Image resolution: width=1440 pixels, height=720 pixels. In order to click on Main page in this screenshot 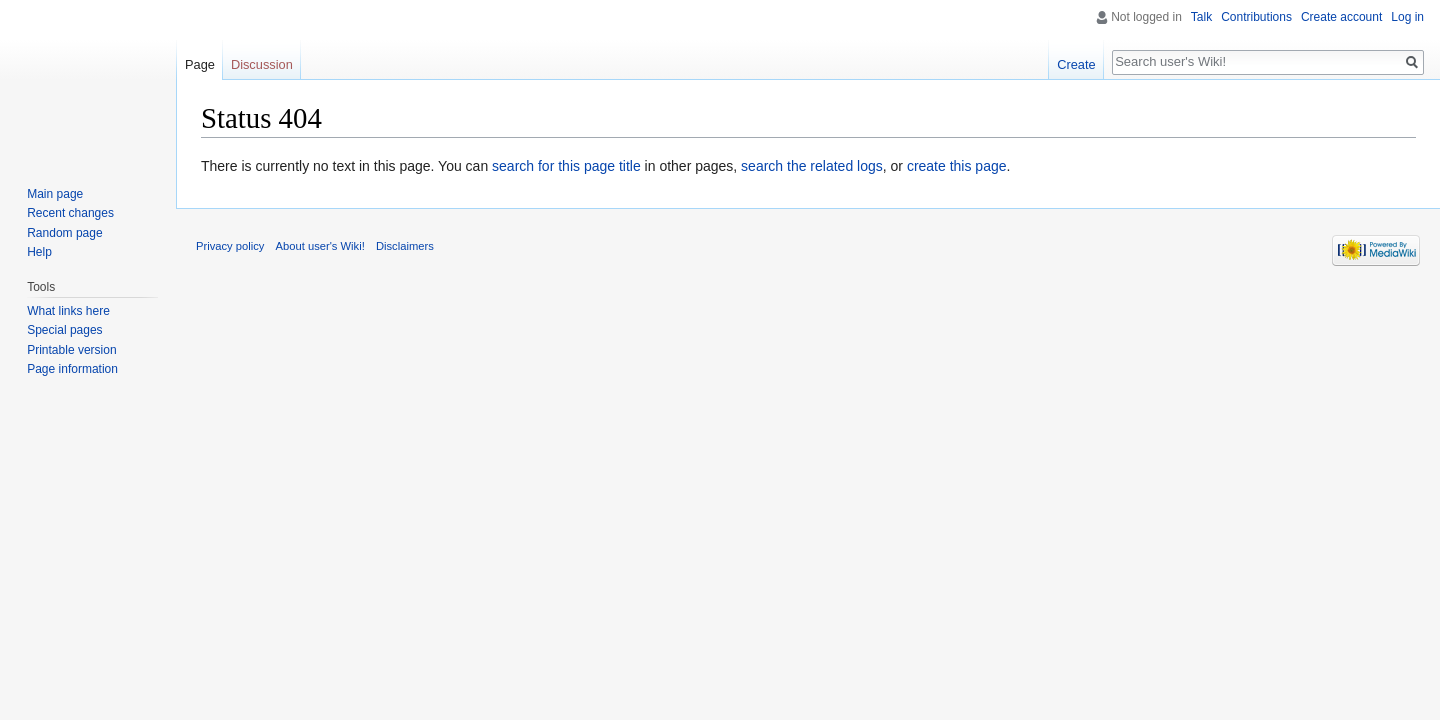, I will do `click(55, 194)`.